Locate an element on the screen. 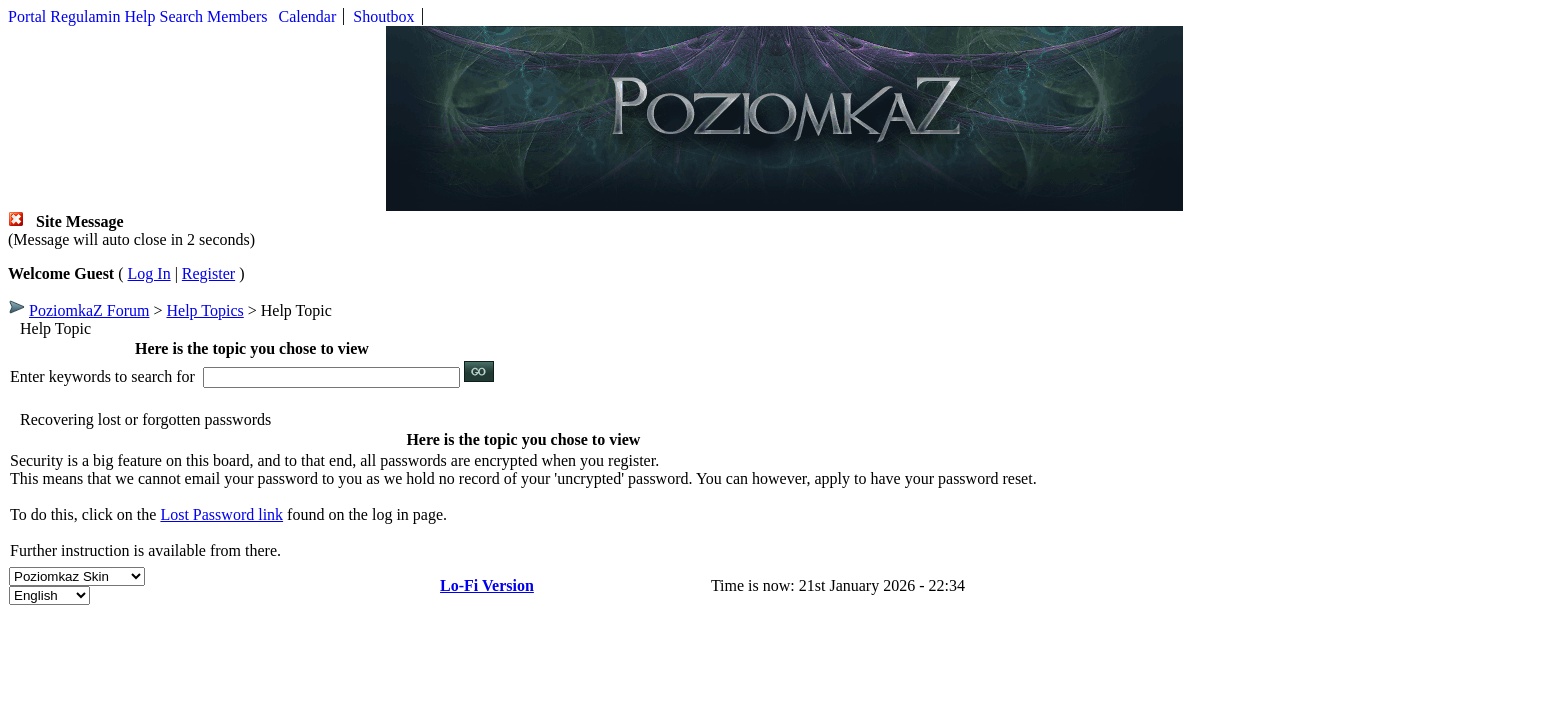  Lost Password link is located at coordinates (221, 514).